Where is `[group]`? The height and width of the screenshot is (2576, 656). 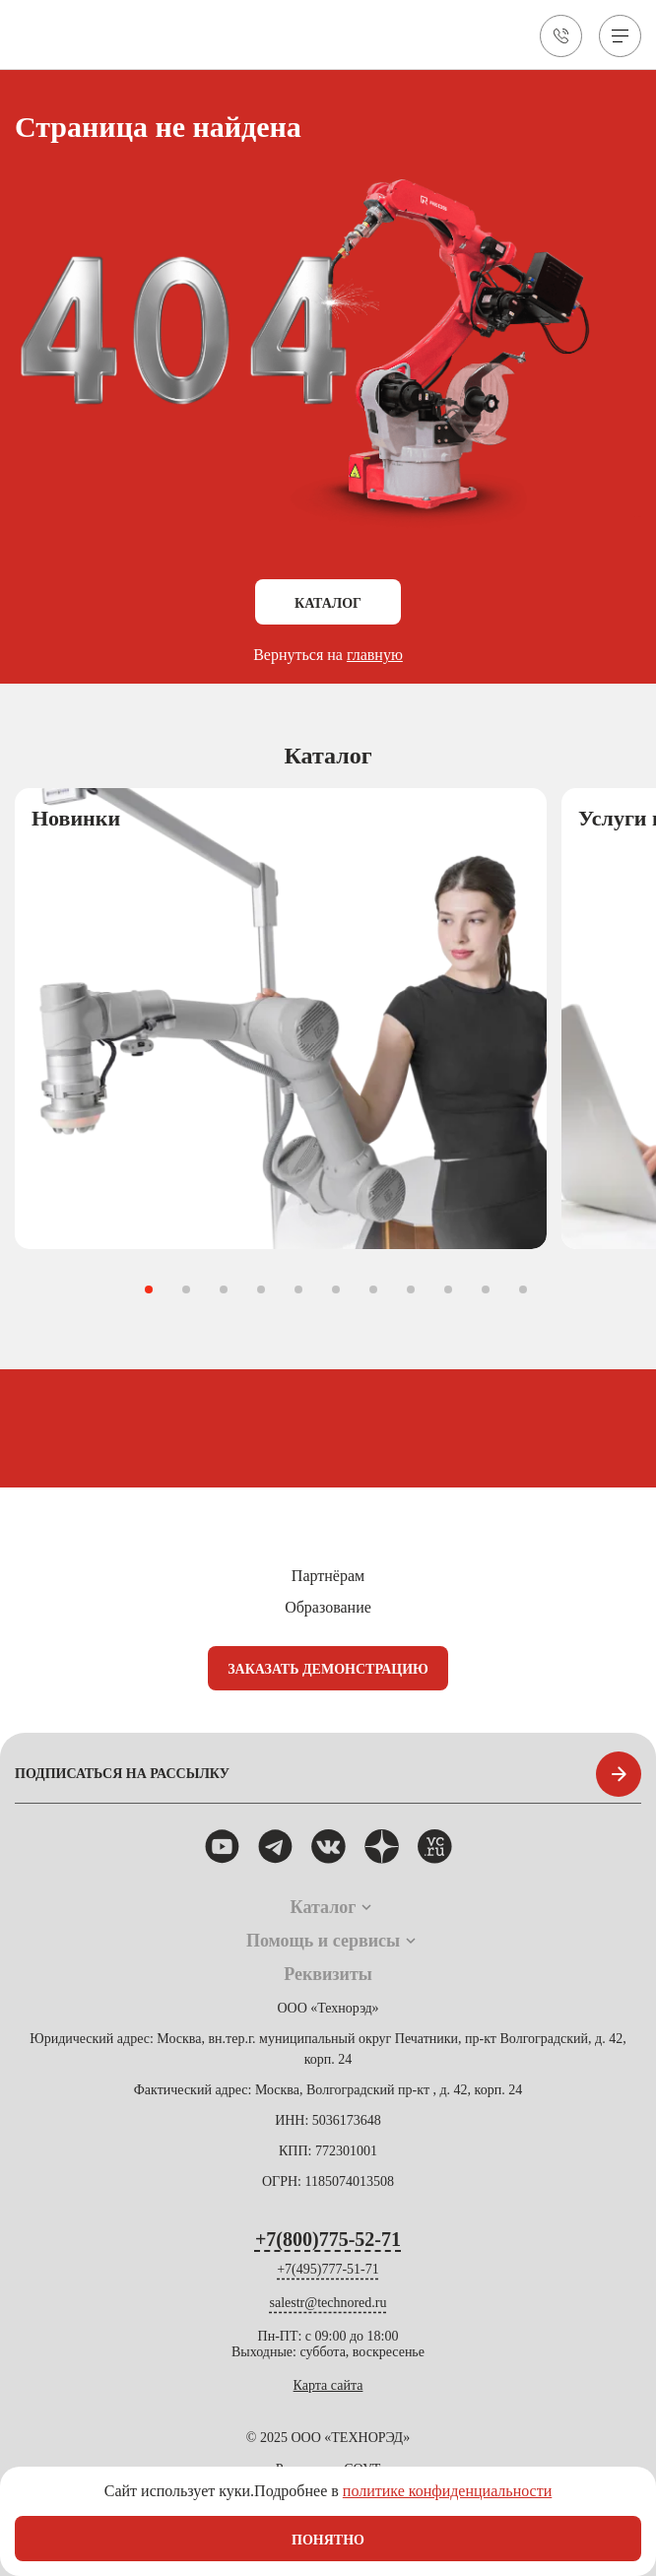 [group] is located at coordinates (281, 1019).